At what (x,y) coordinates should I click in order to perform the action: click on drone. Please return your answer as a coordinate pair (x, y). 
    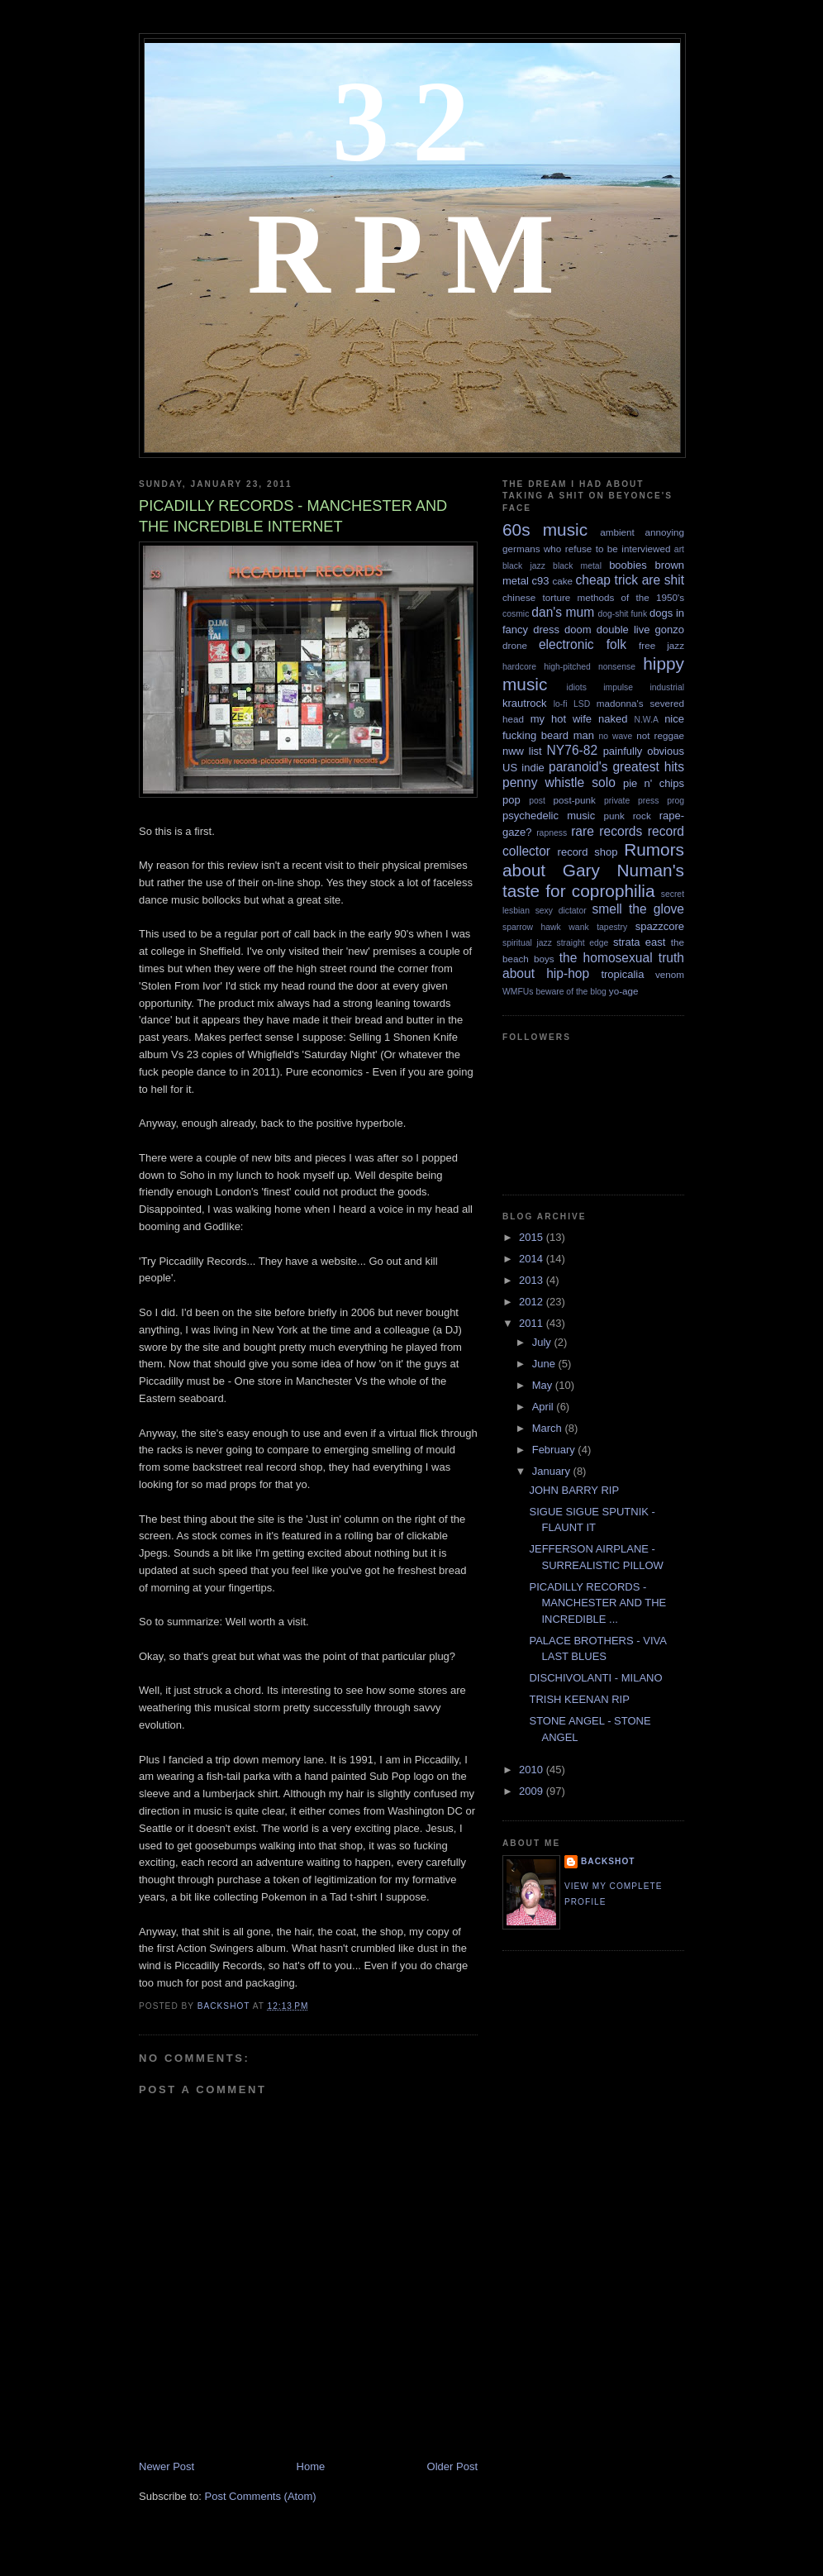
    Looking at the image, I should click on (514, 645).